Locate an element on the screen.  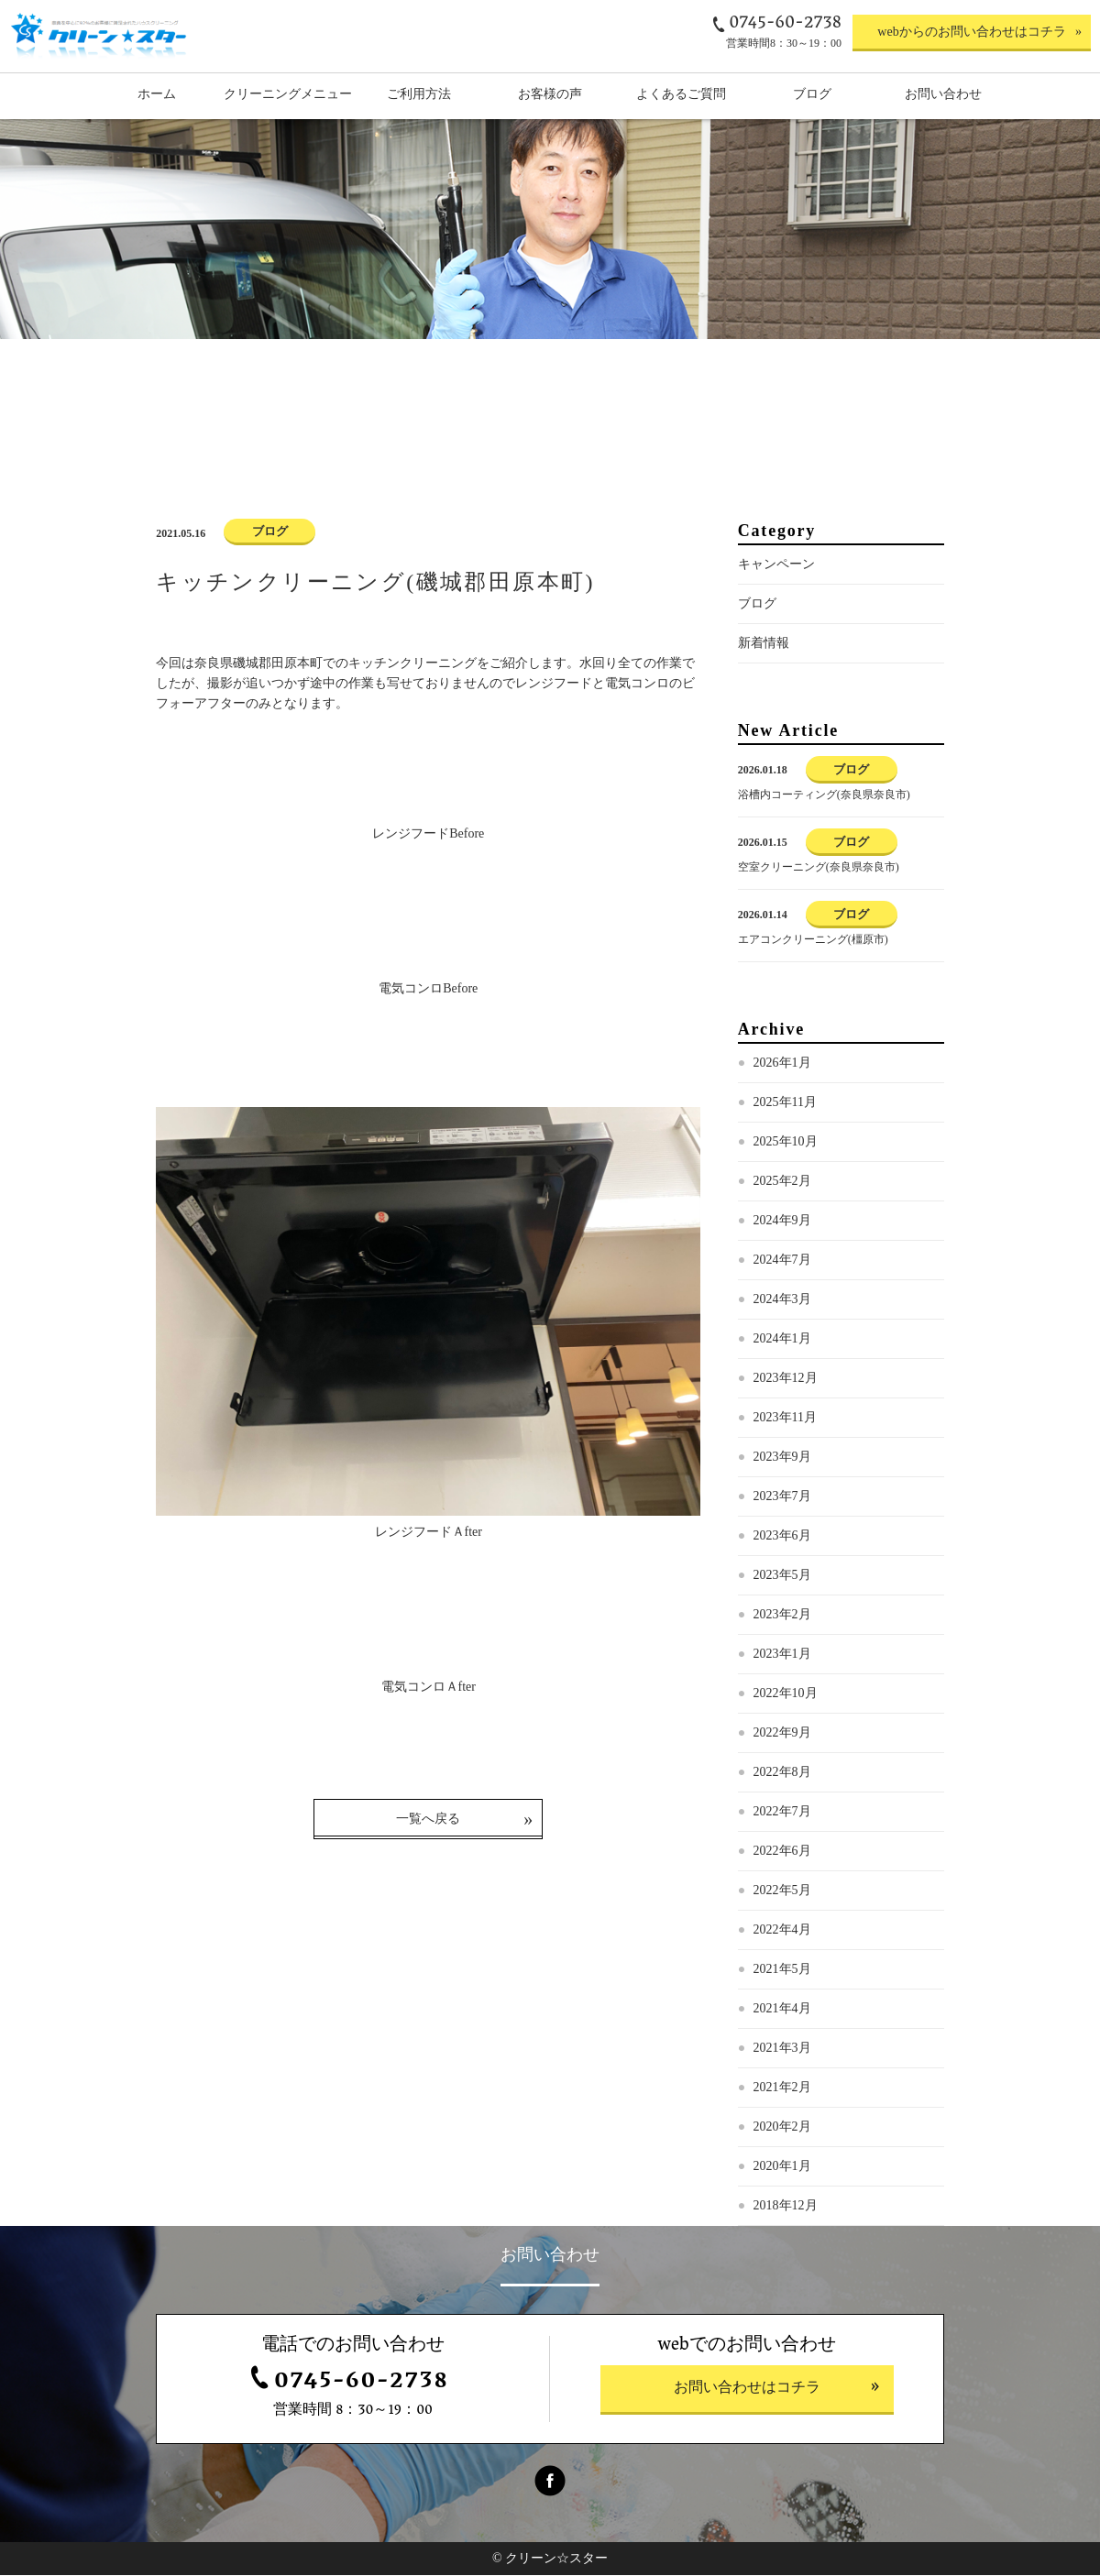
2021年4月 is located at coordinates (782, 2010).